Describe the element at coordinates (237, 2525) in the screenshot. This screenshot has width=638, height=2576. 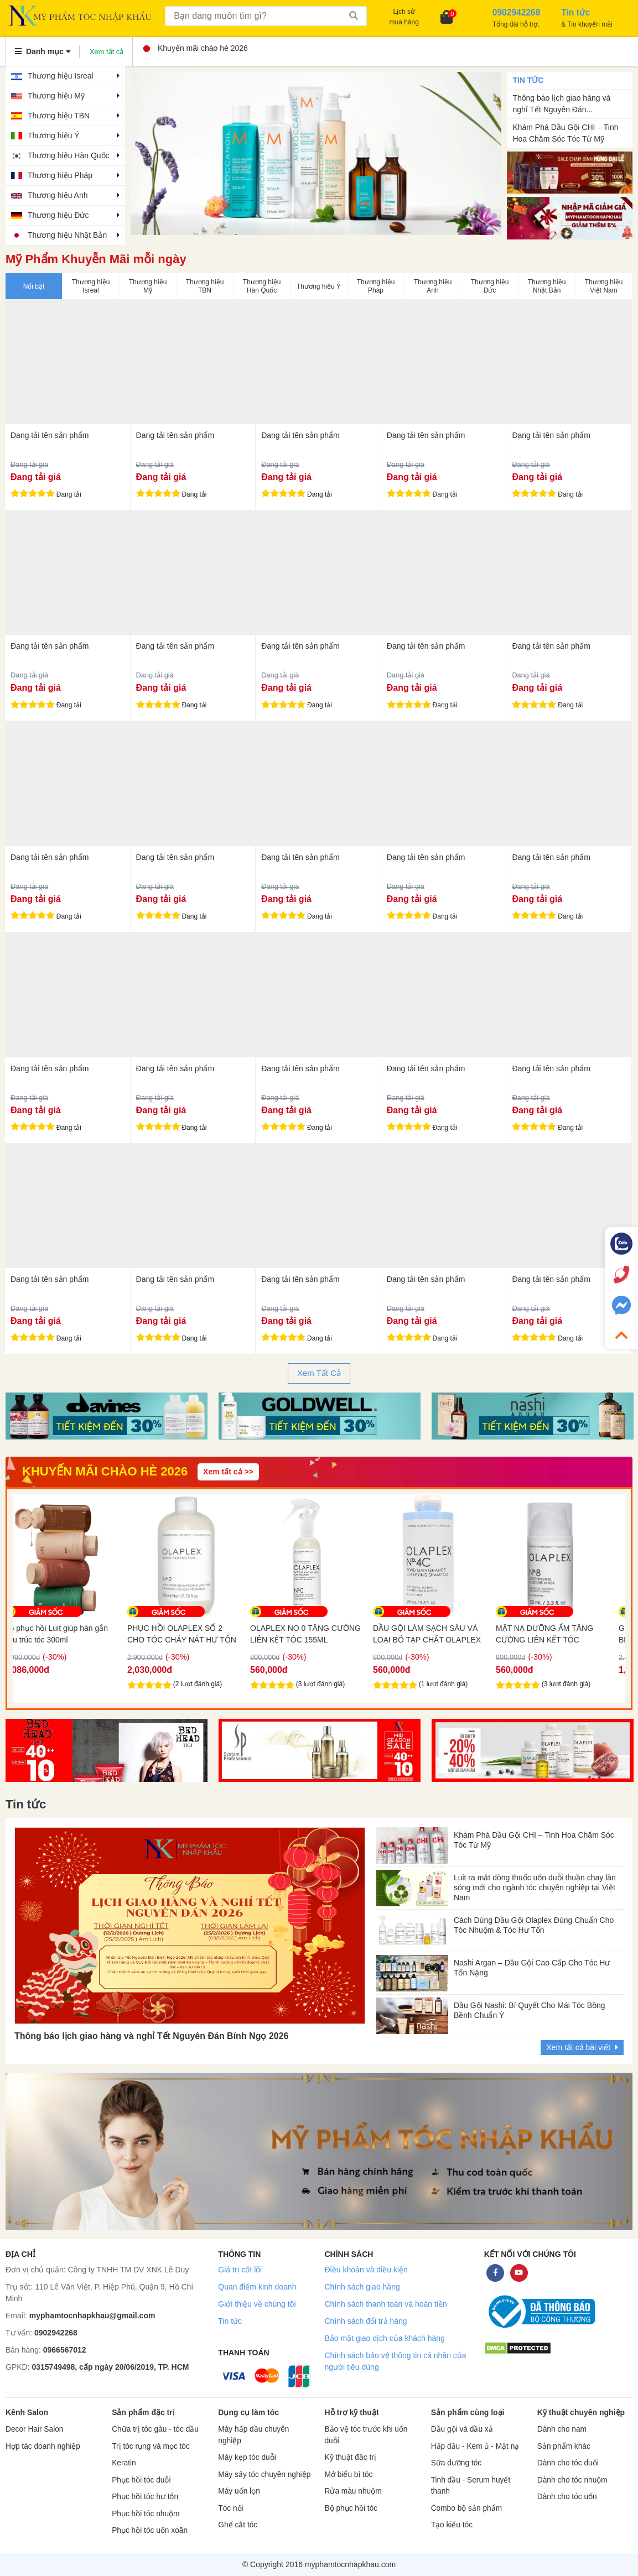
I see `Ghế cắt tóc` at that location.